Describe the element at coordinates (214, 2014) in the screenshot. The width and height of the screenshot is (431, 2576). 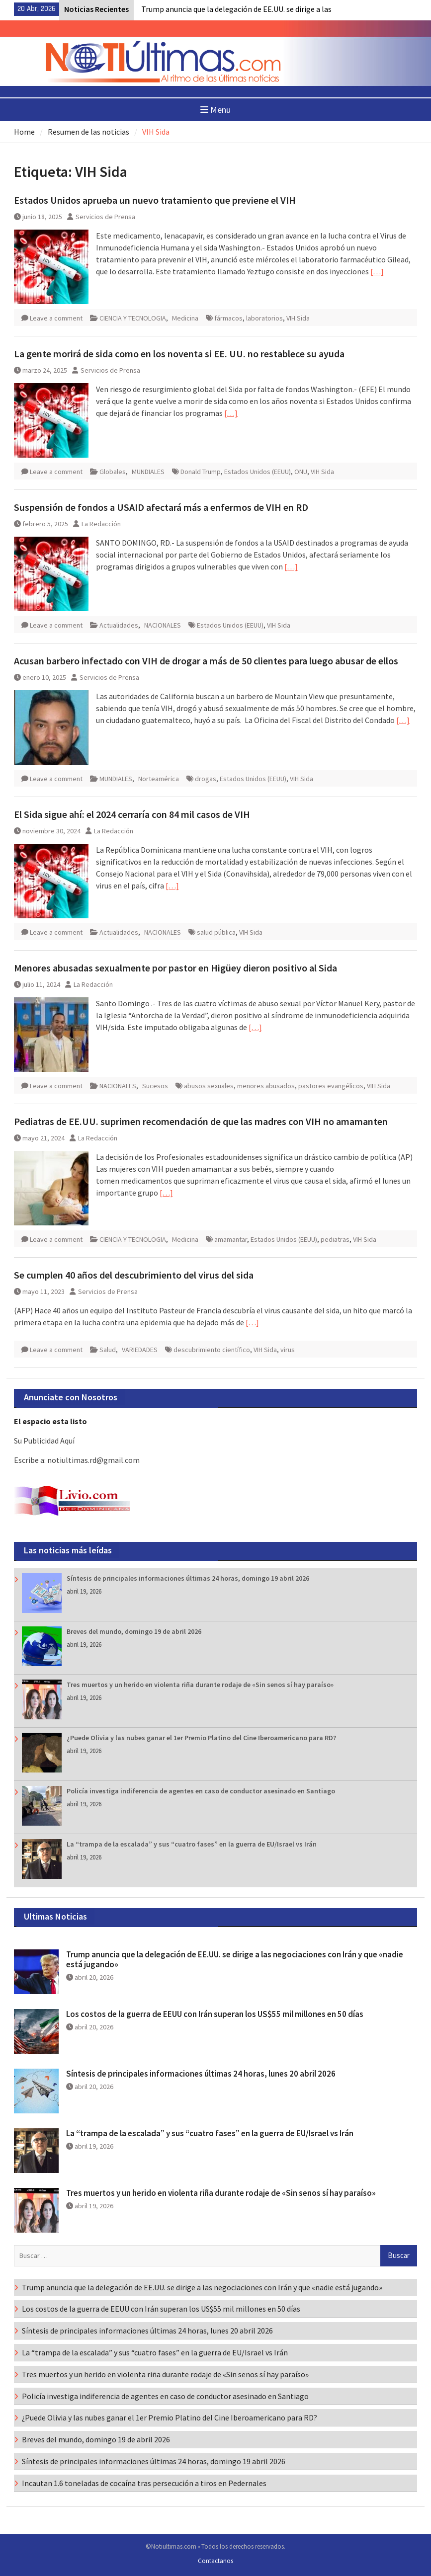
I see `Los costos de la guerra de EEUU con Irán superan los US$55 mil millones en 50 días` at that location.